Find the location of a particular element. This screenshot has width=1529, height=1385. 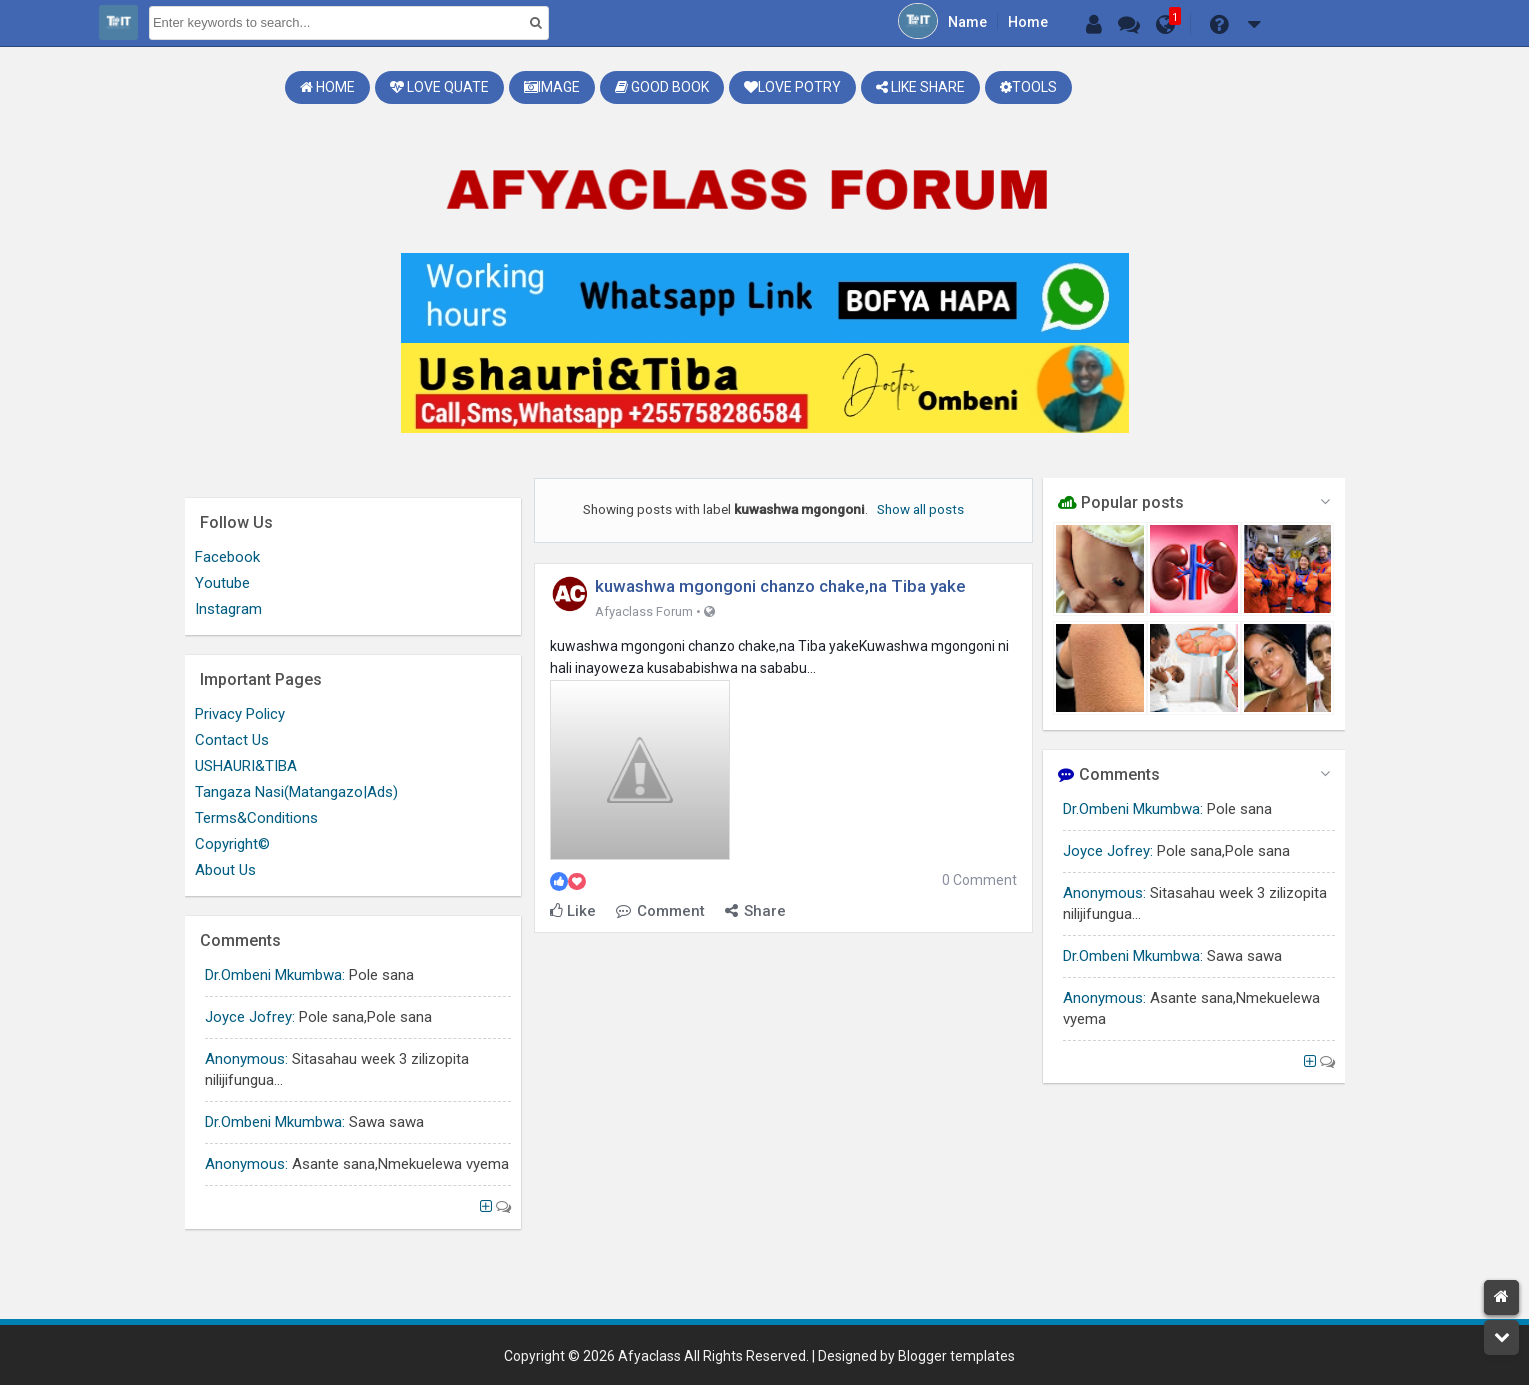

kuwashwa mgongoni chanzo chake,na Tiba yake is located at coordinates (780, 586).